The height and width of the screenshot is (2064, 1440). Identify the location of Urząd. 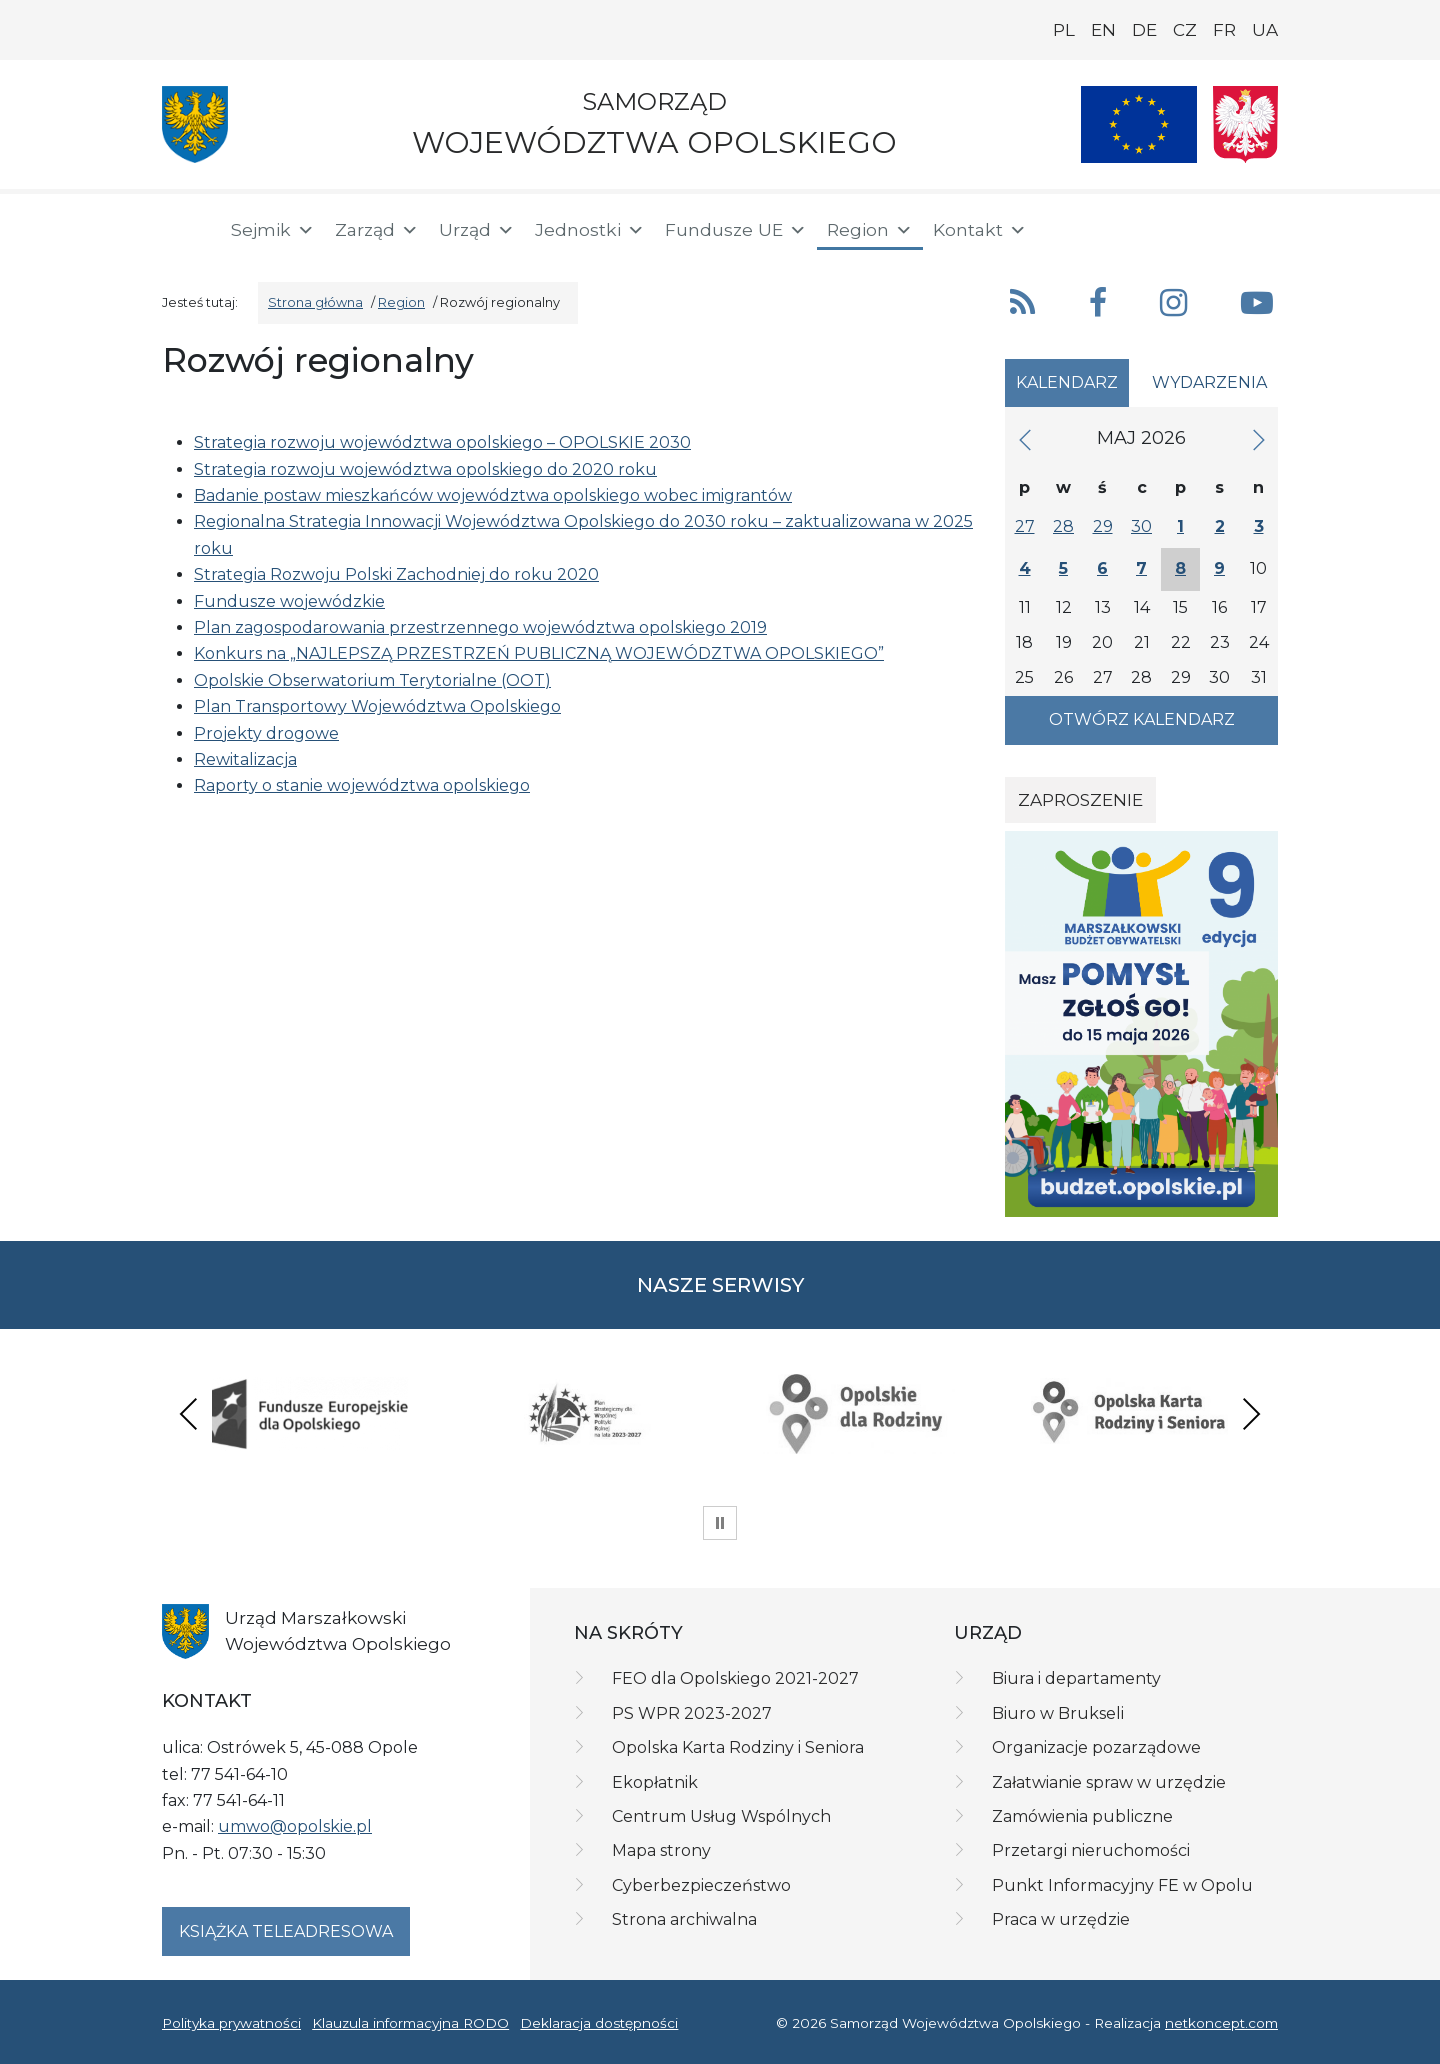
(477, 230).